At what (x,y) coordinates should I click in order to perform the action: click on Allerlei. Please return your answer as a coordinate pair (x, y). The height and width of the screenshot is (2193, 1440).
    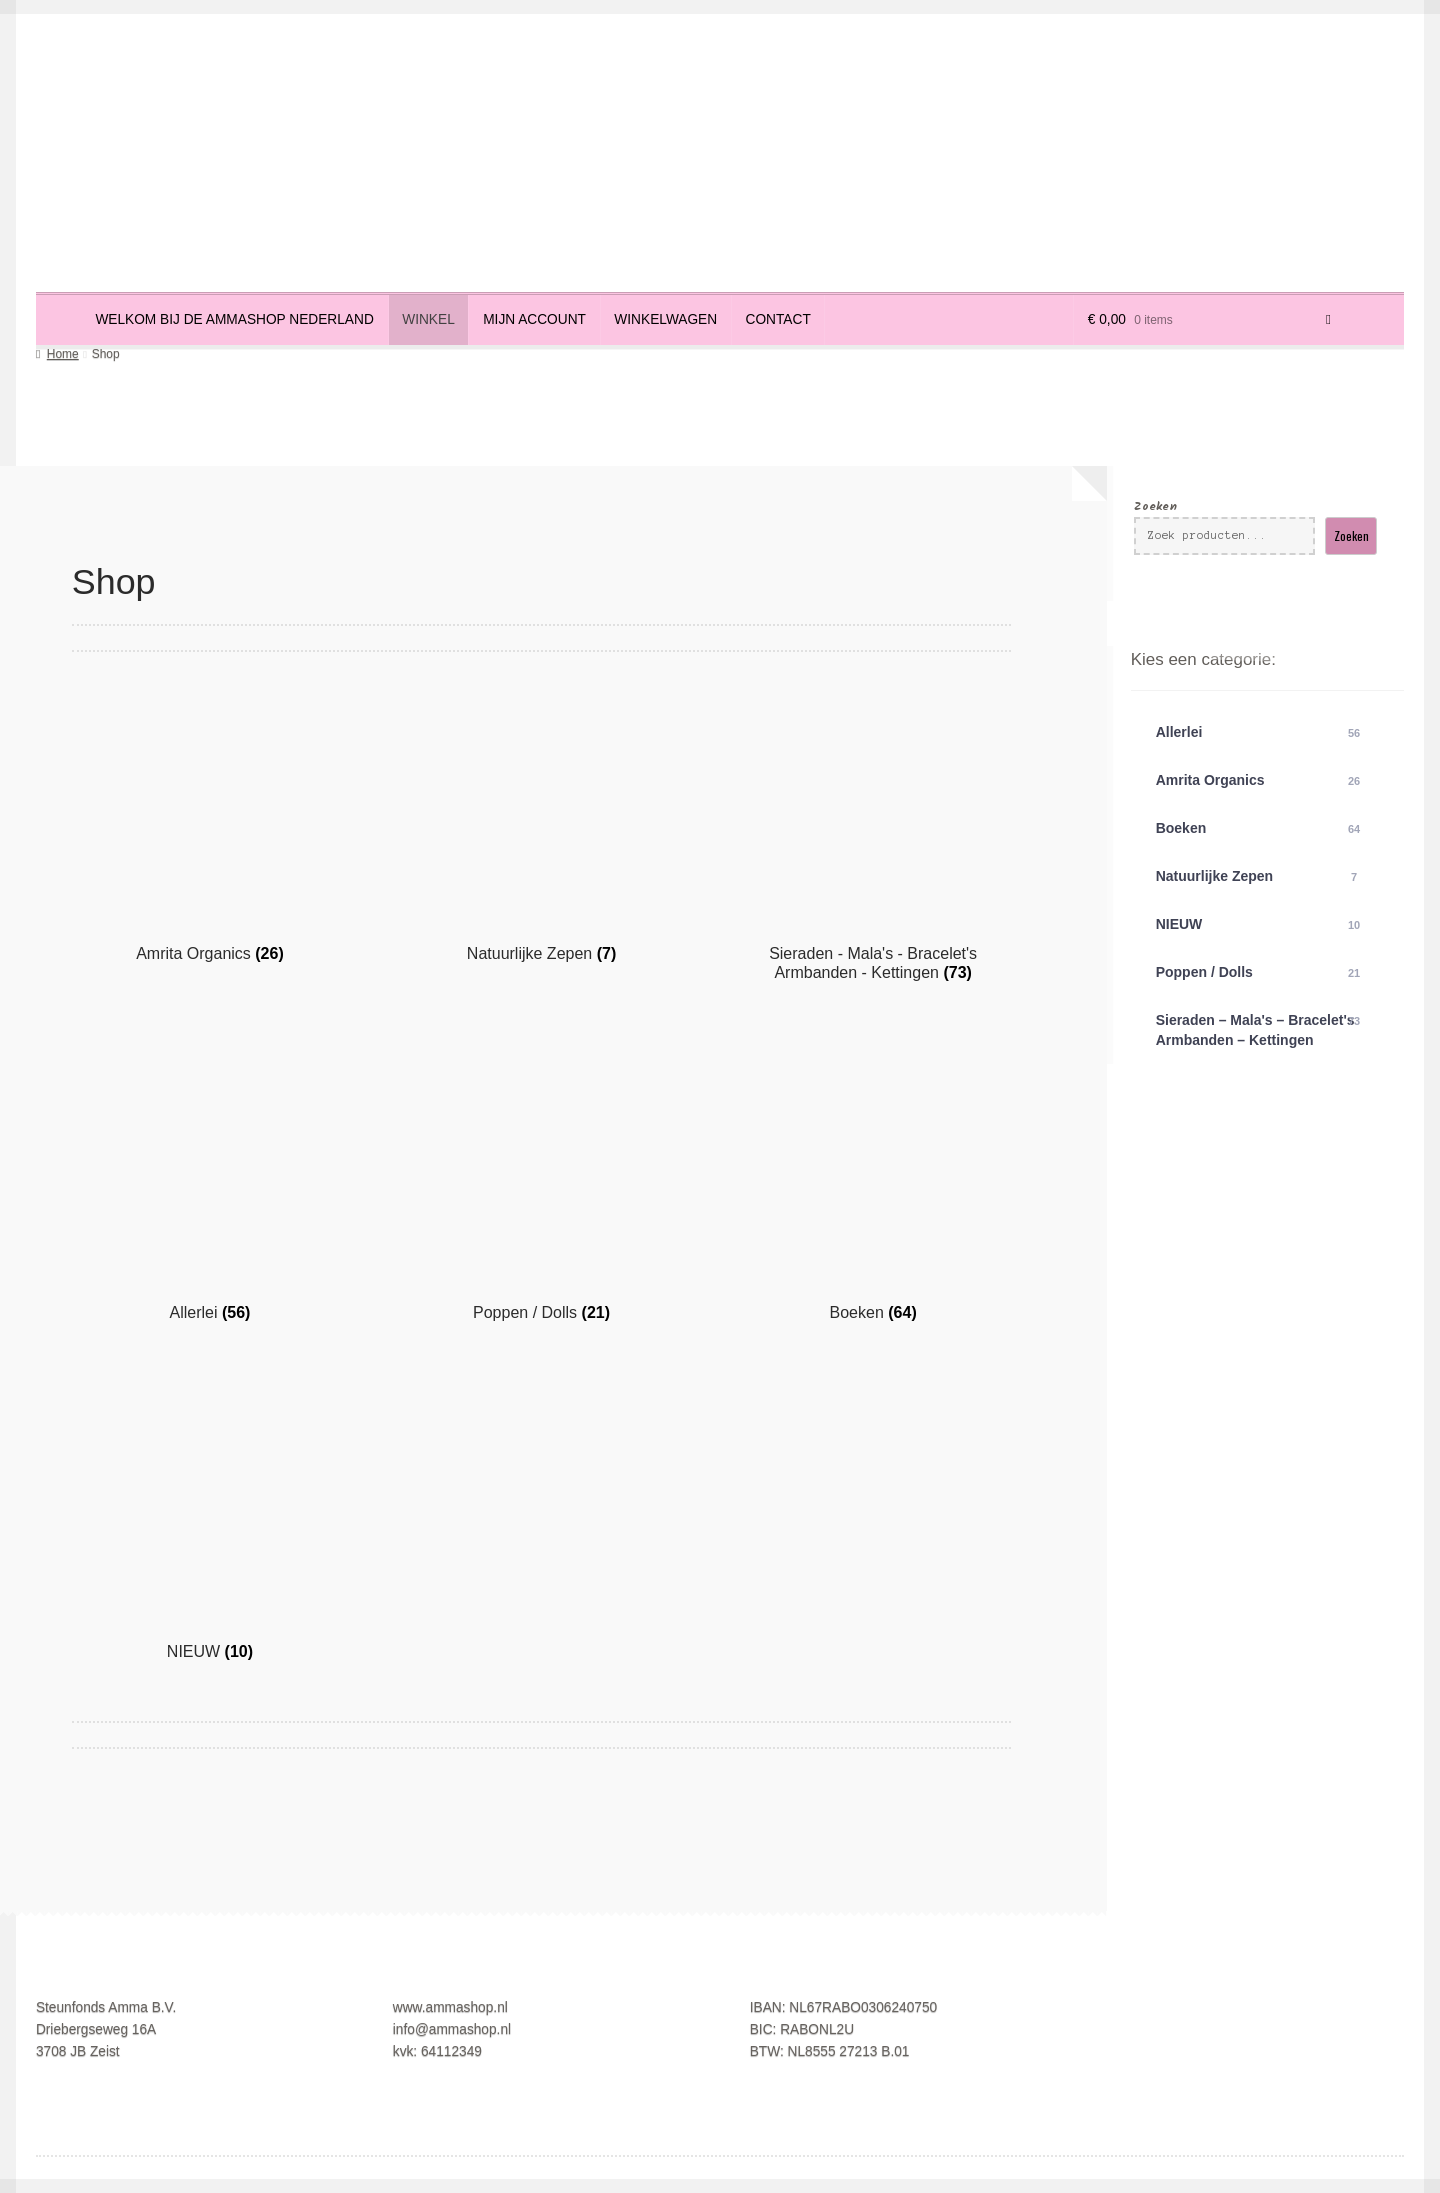
    Looking at the image, I should click on (1260, 733).